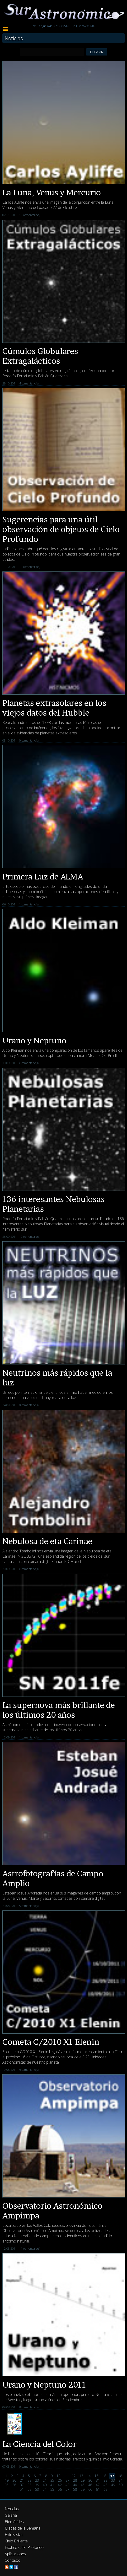 The width and height of the screenshot is (127, 2576). I want to click on 49, so click(113, 2485).